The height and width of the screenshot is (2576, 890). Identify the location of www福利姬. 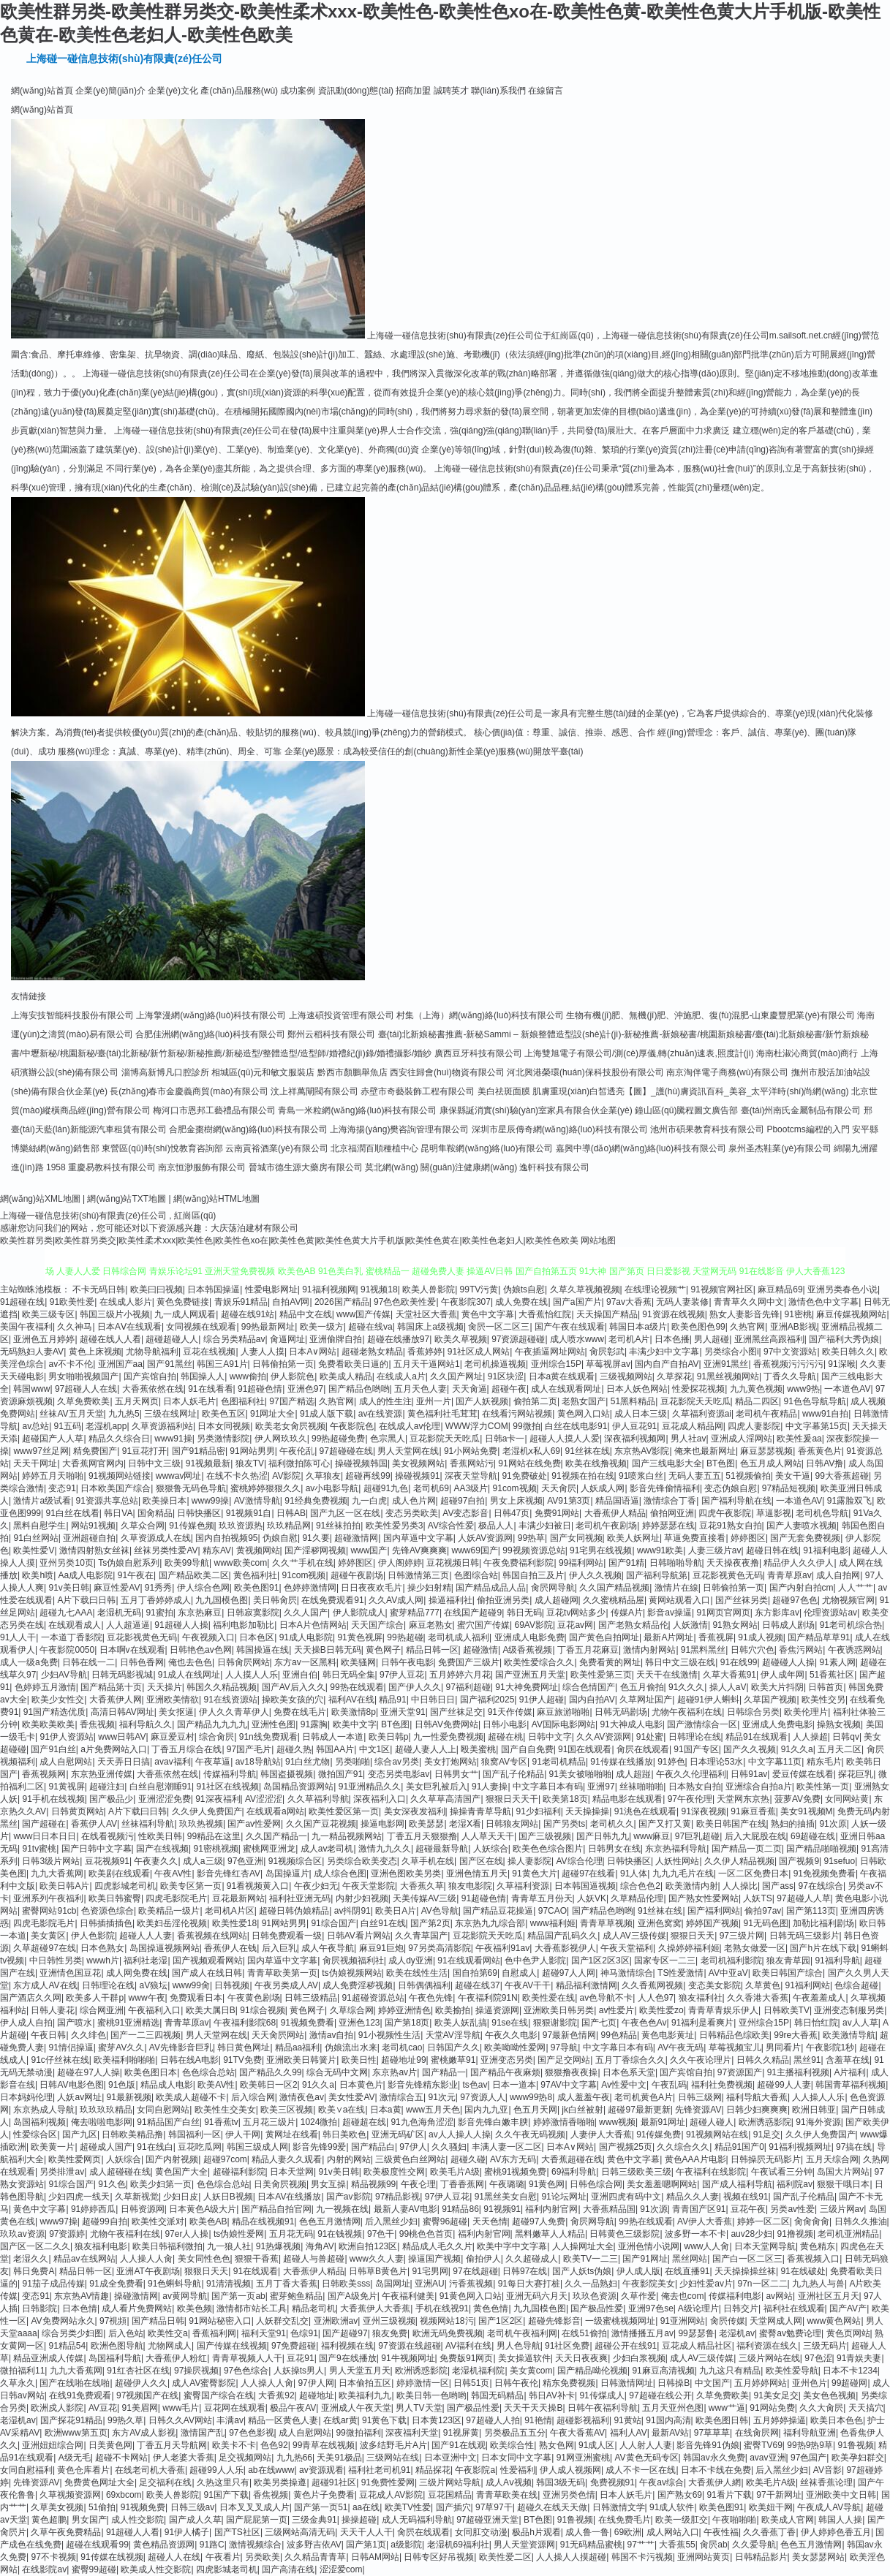
(553, 1923).